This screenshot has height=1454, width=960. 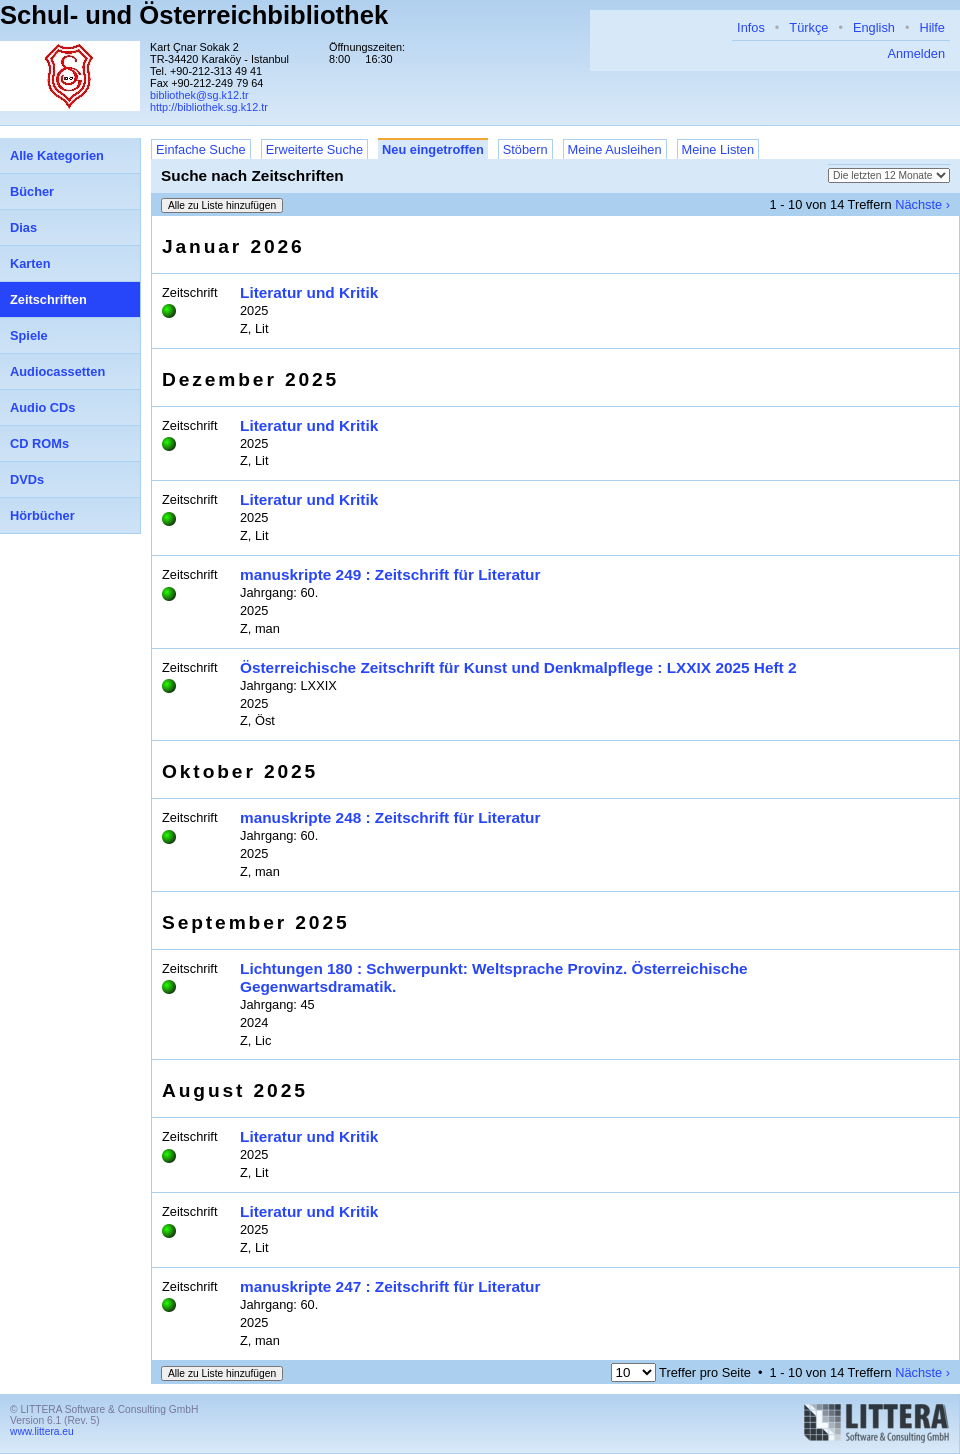 What do you see at coordinates (808, 27) in the screenshot?
I see `Türkçe` at bounding box center [808, 27].